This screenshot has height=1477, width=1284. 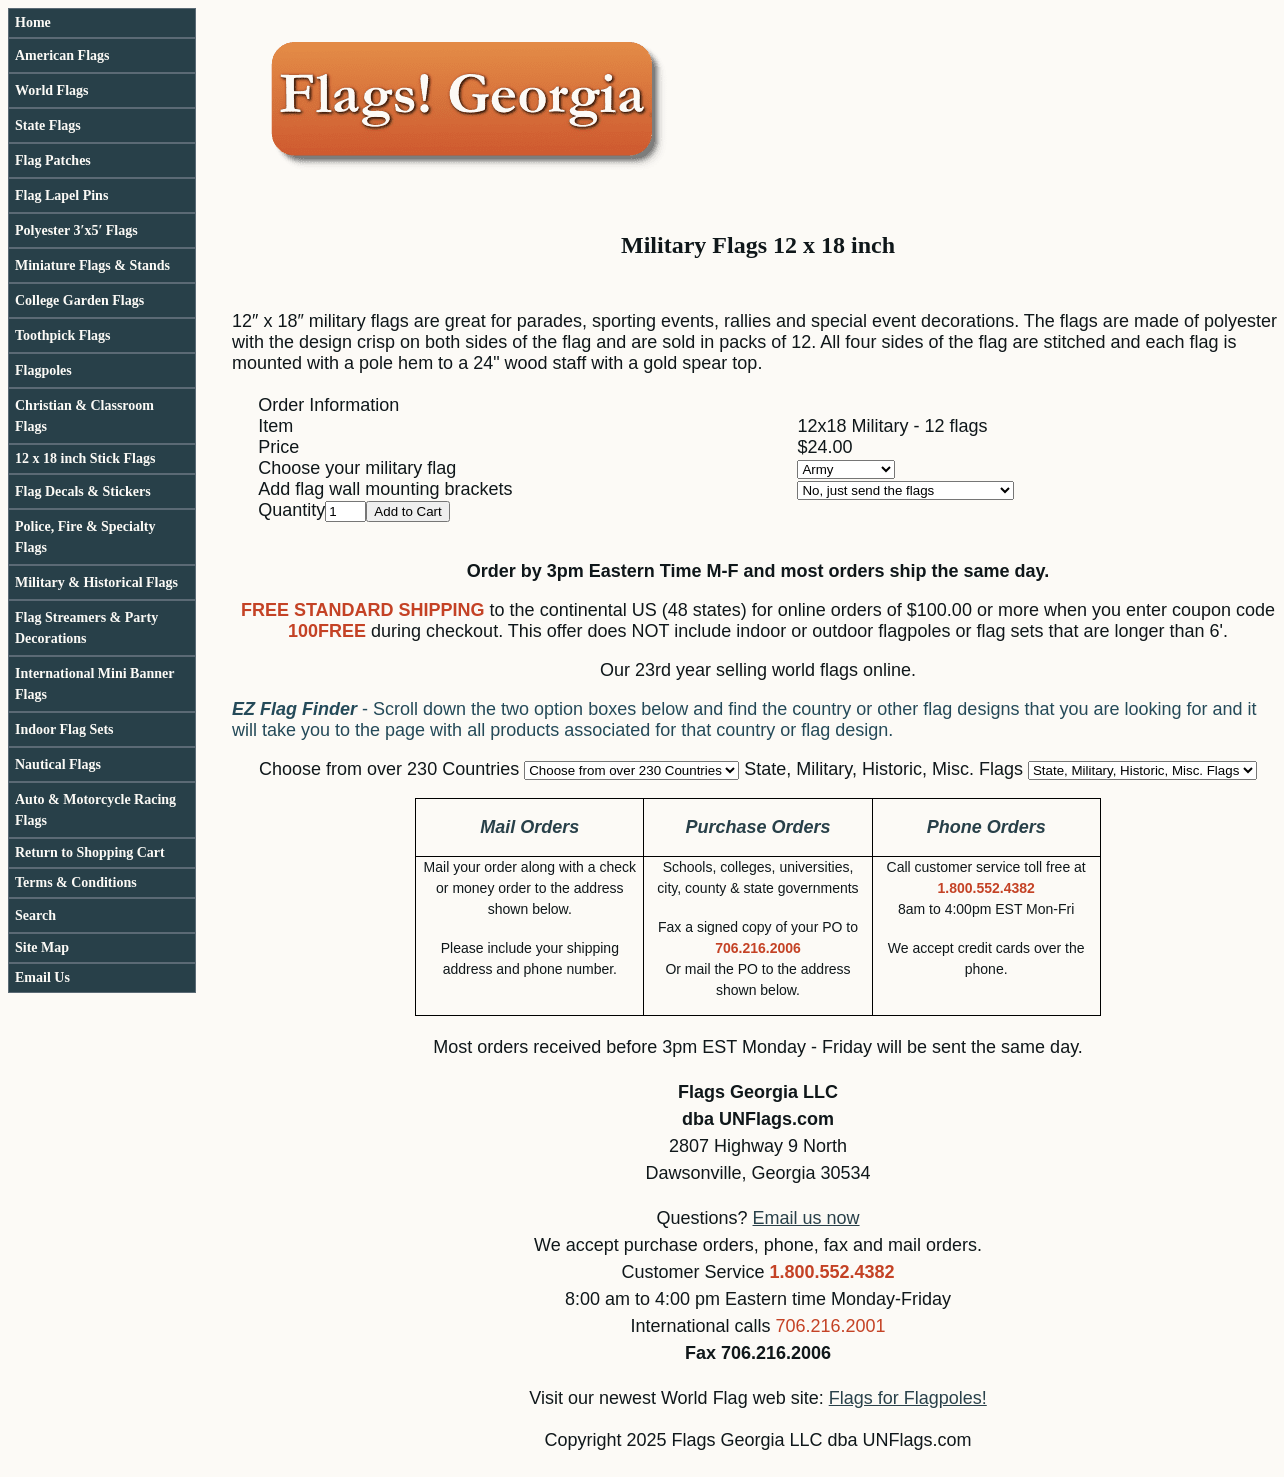 I want to click on Site Map, so click(x=42, y=947).